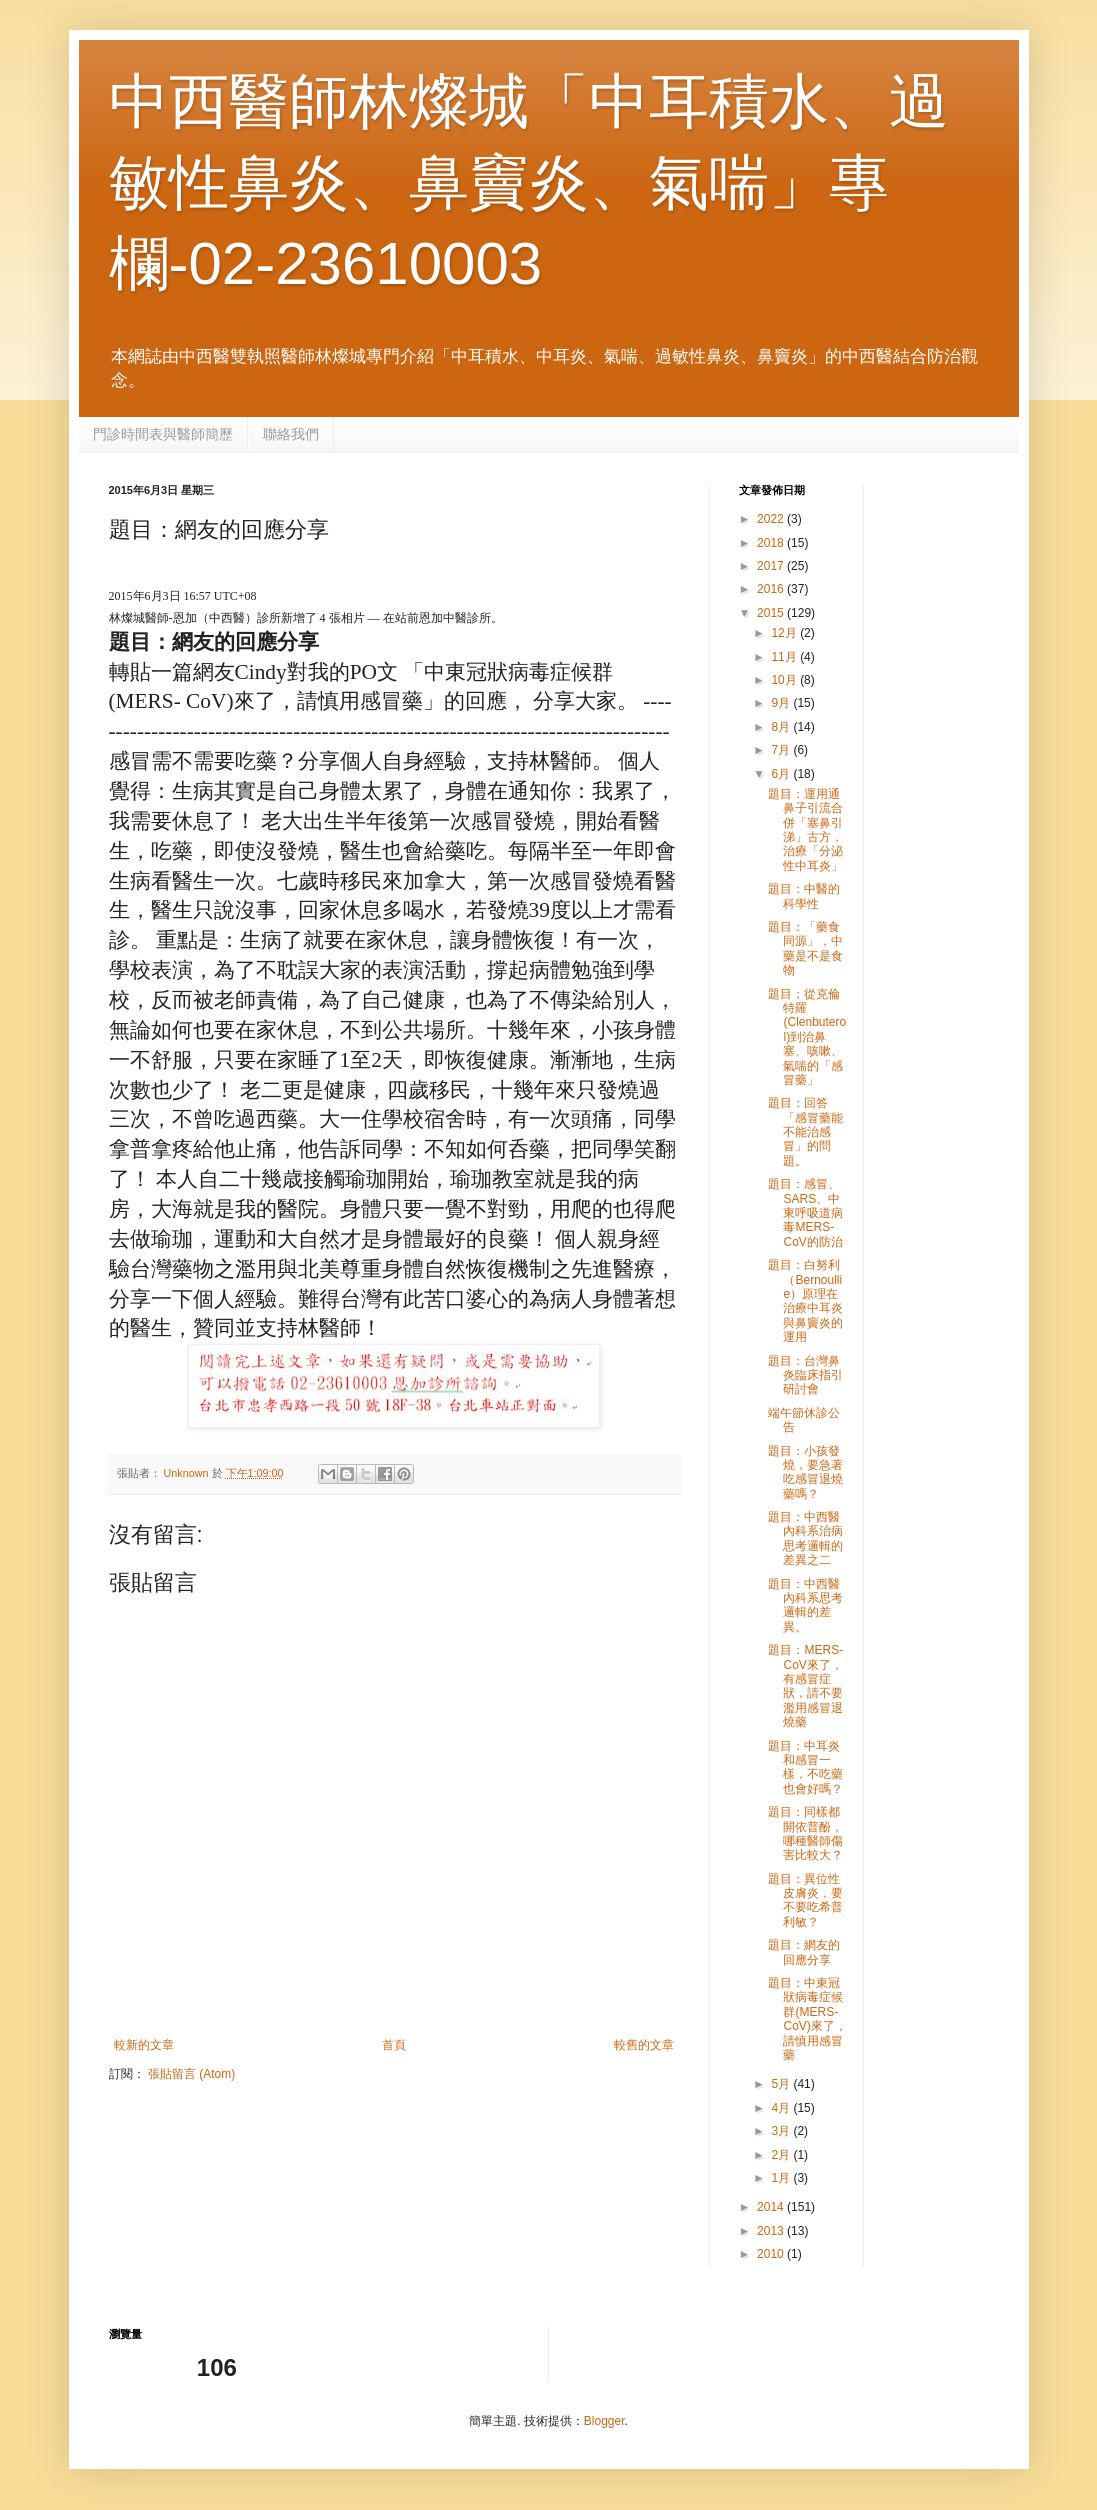 The image size is (1097, 2510). Describe the element at coordinates (805, 1686) in the screenshot. I see `題目：MERS-CoV來了，有感冒症狀，請不要濫用感冒退燒藥` at that location.